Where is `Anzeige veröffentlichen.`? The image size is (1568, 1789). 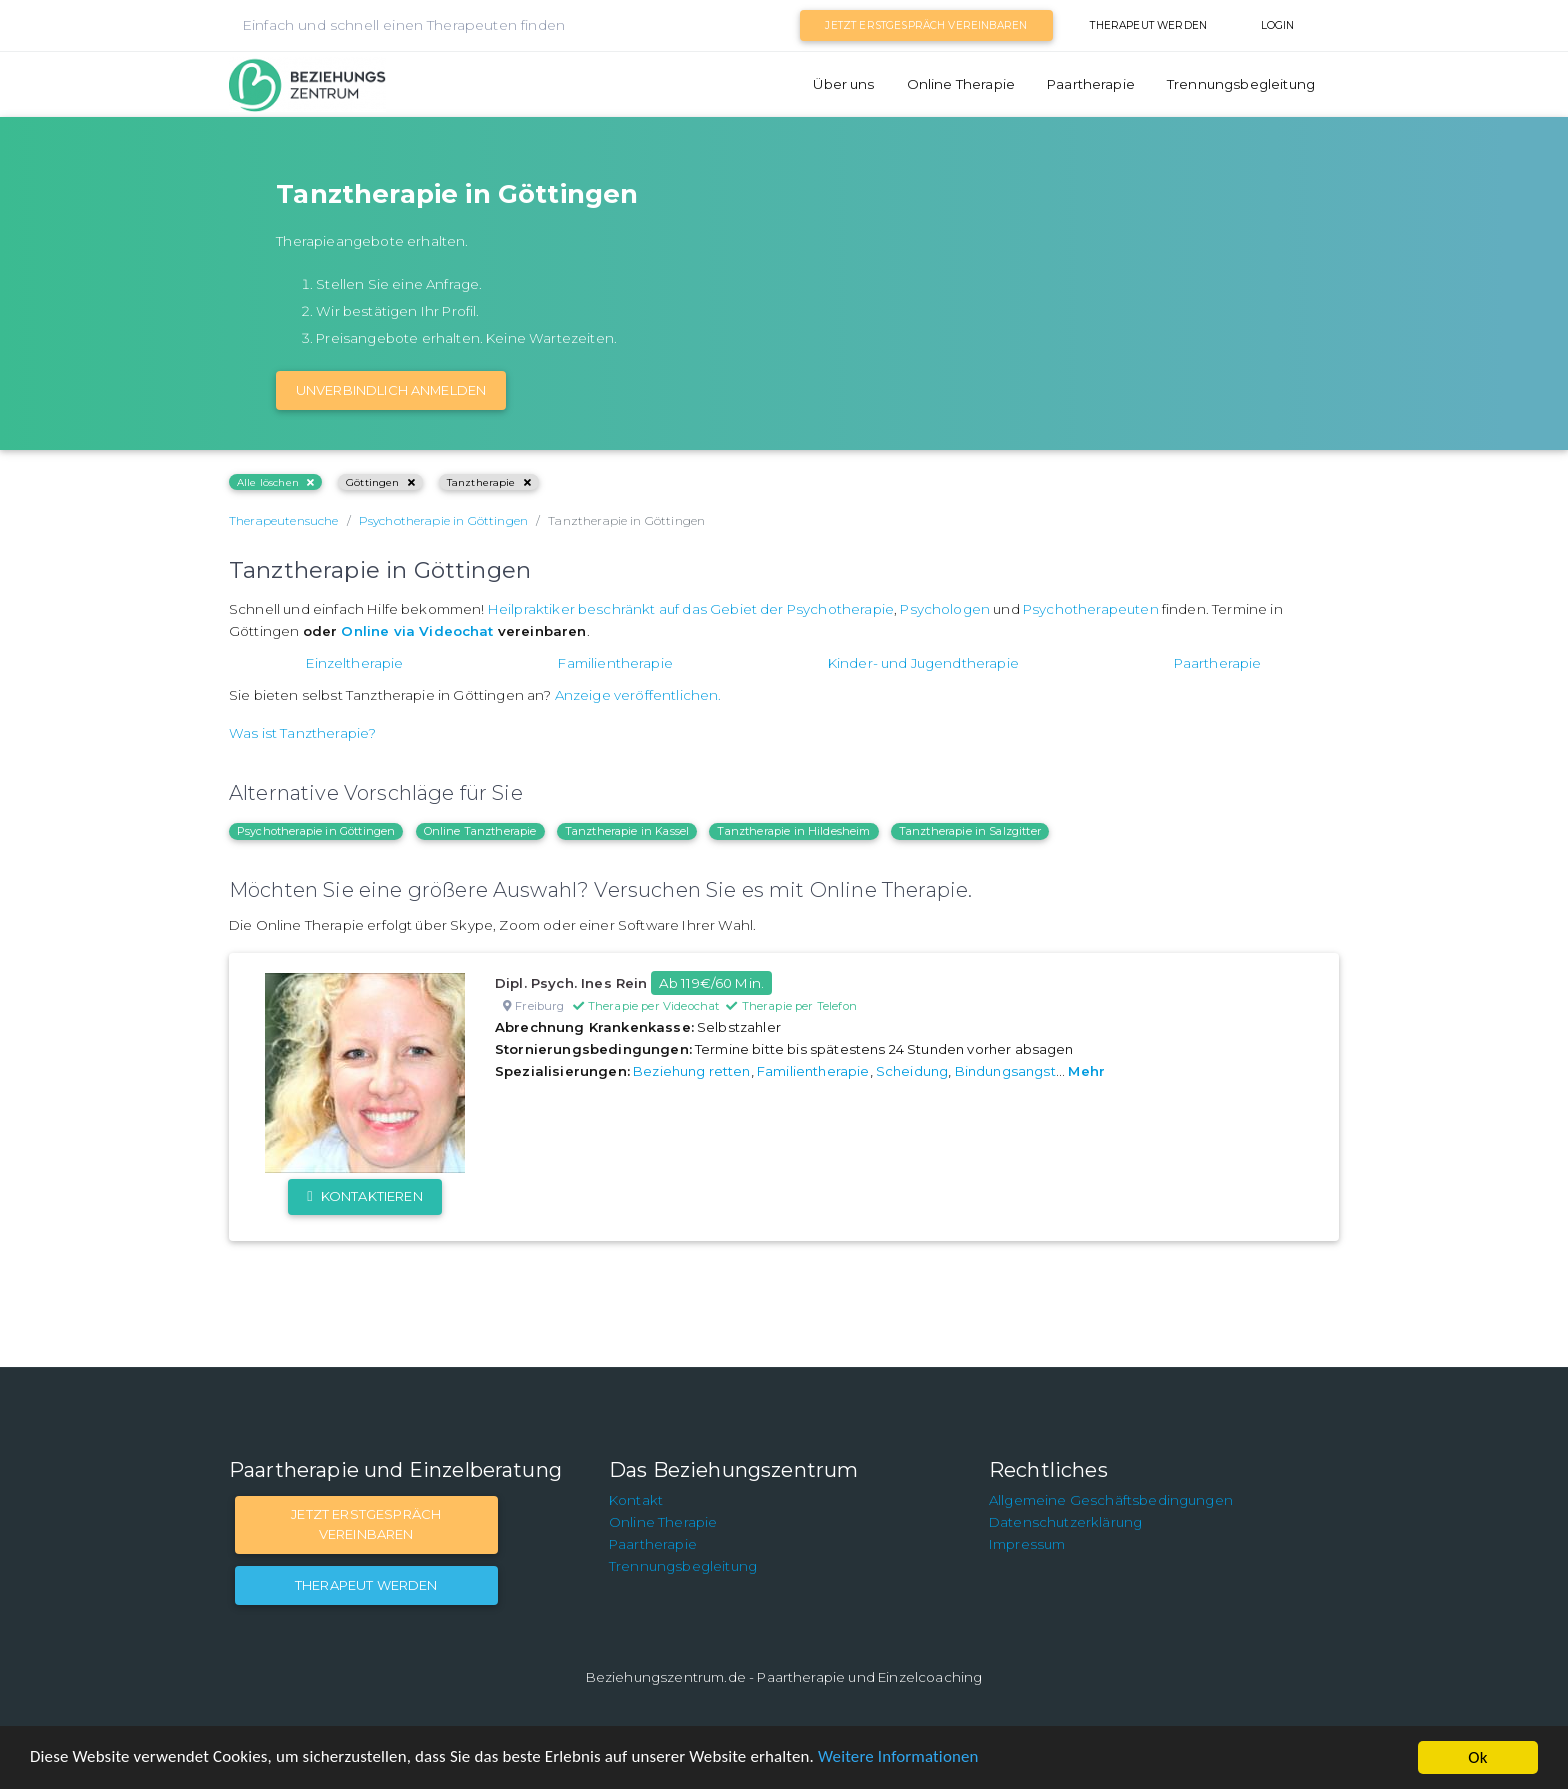 Anzeige veröffentlichen. is located at coordinates (638, 695).